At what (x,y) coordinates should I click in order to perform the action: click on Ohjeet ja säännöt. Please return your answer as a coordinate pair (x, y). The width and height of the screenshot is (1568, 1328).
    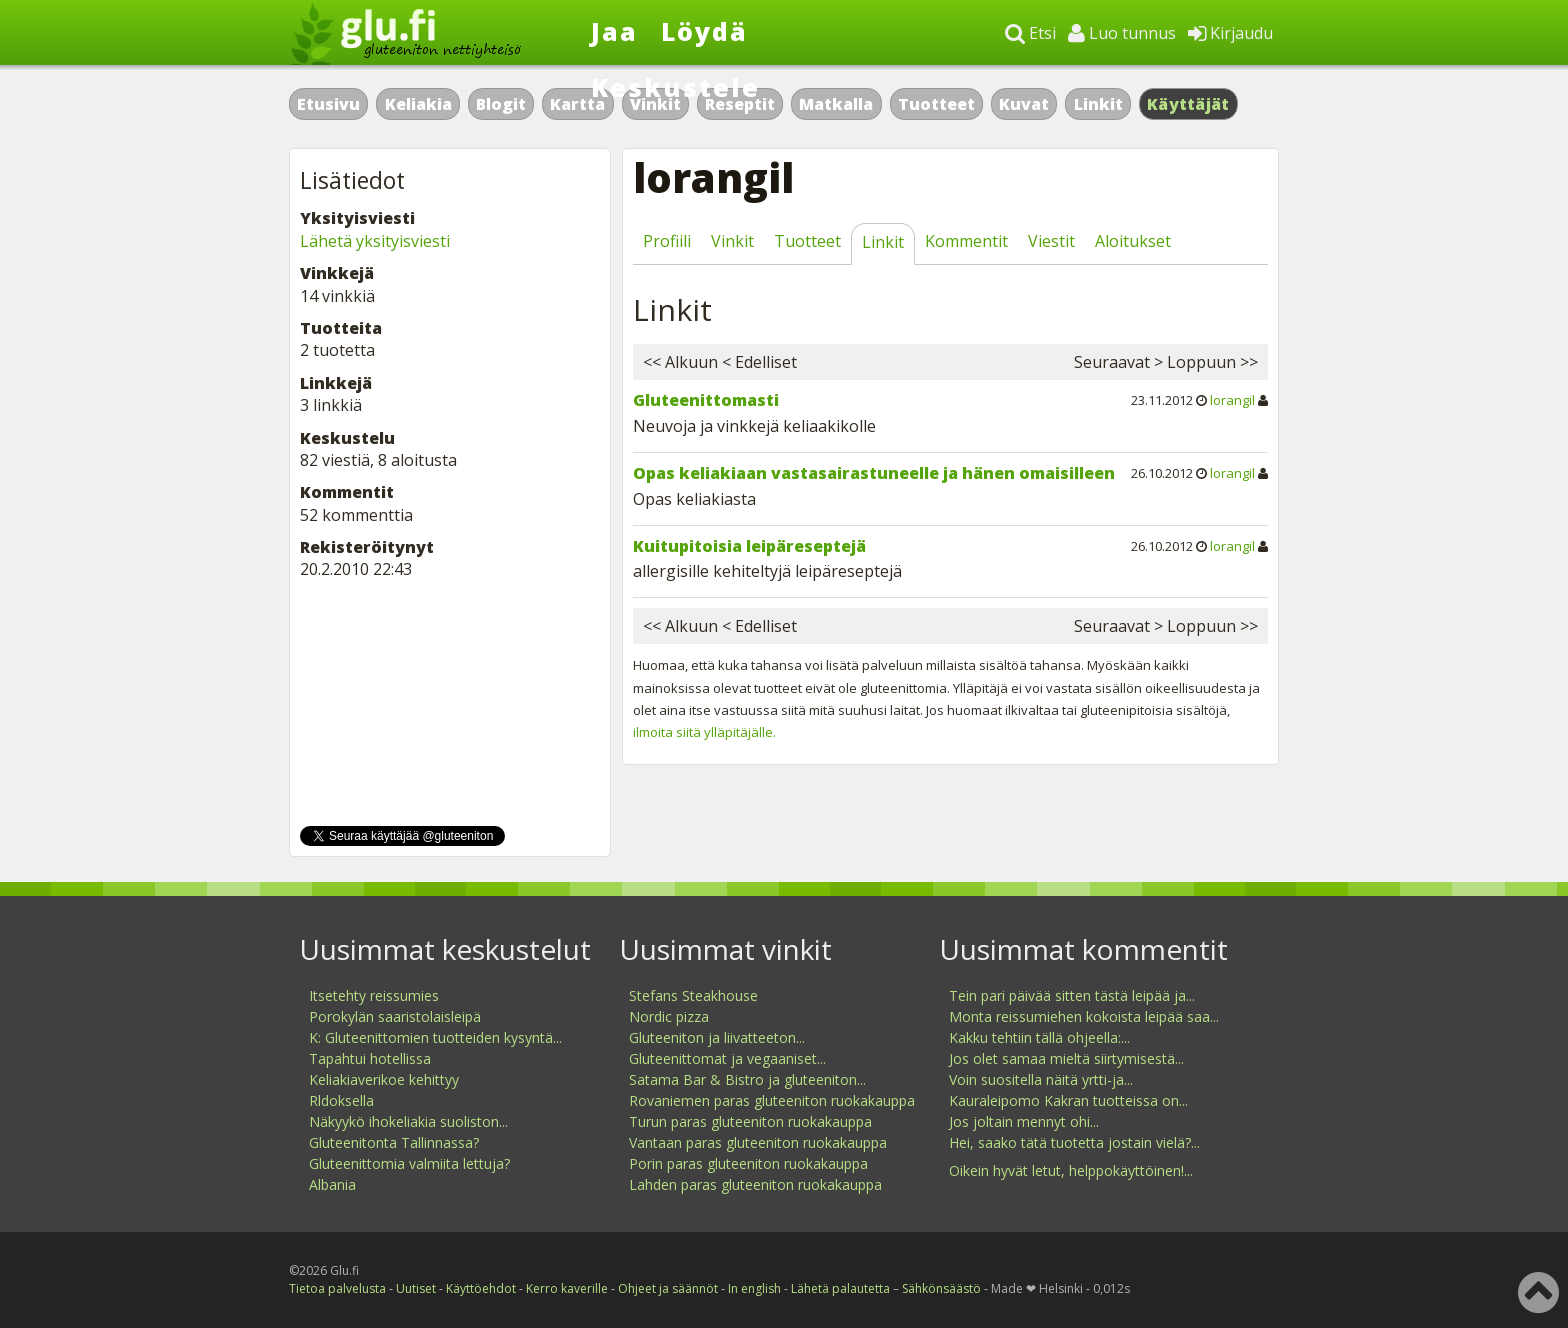
    Looking at the image, I should click on (668, 1288).